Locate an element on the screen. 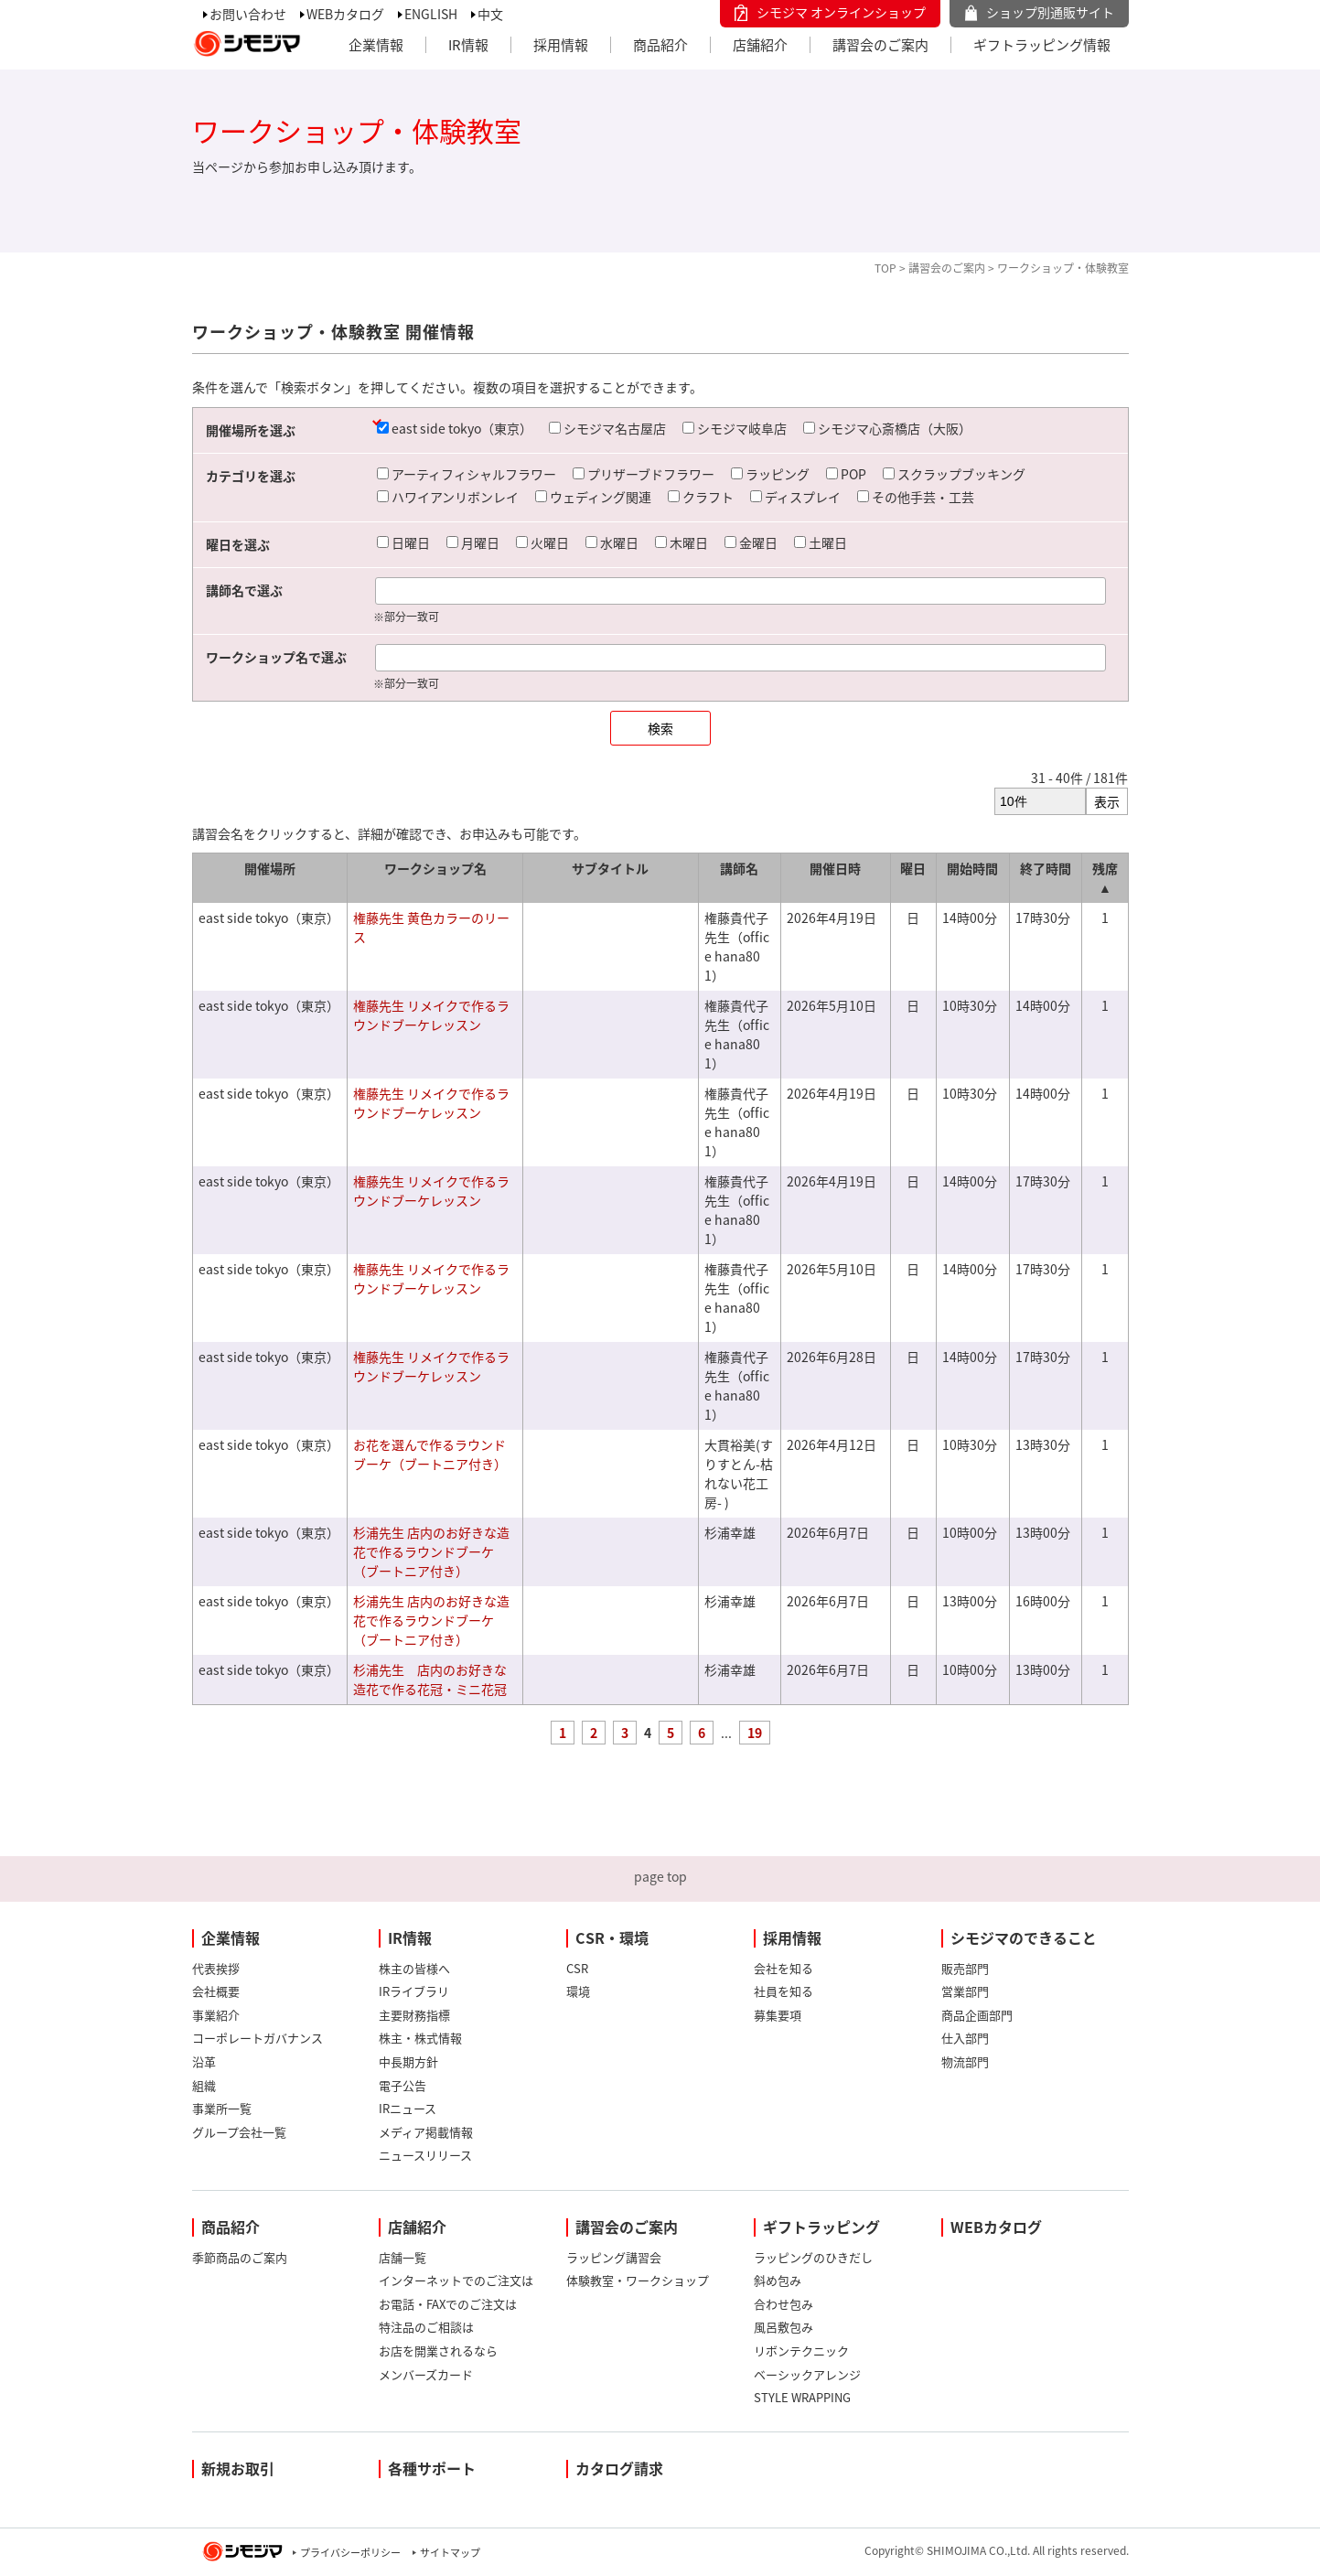 This screenshot has height=2576, width=1320. ラッピングのひきだし is located at coordinates (813, 2257).